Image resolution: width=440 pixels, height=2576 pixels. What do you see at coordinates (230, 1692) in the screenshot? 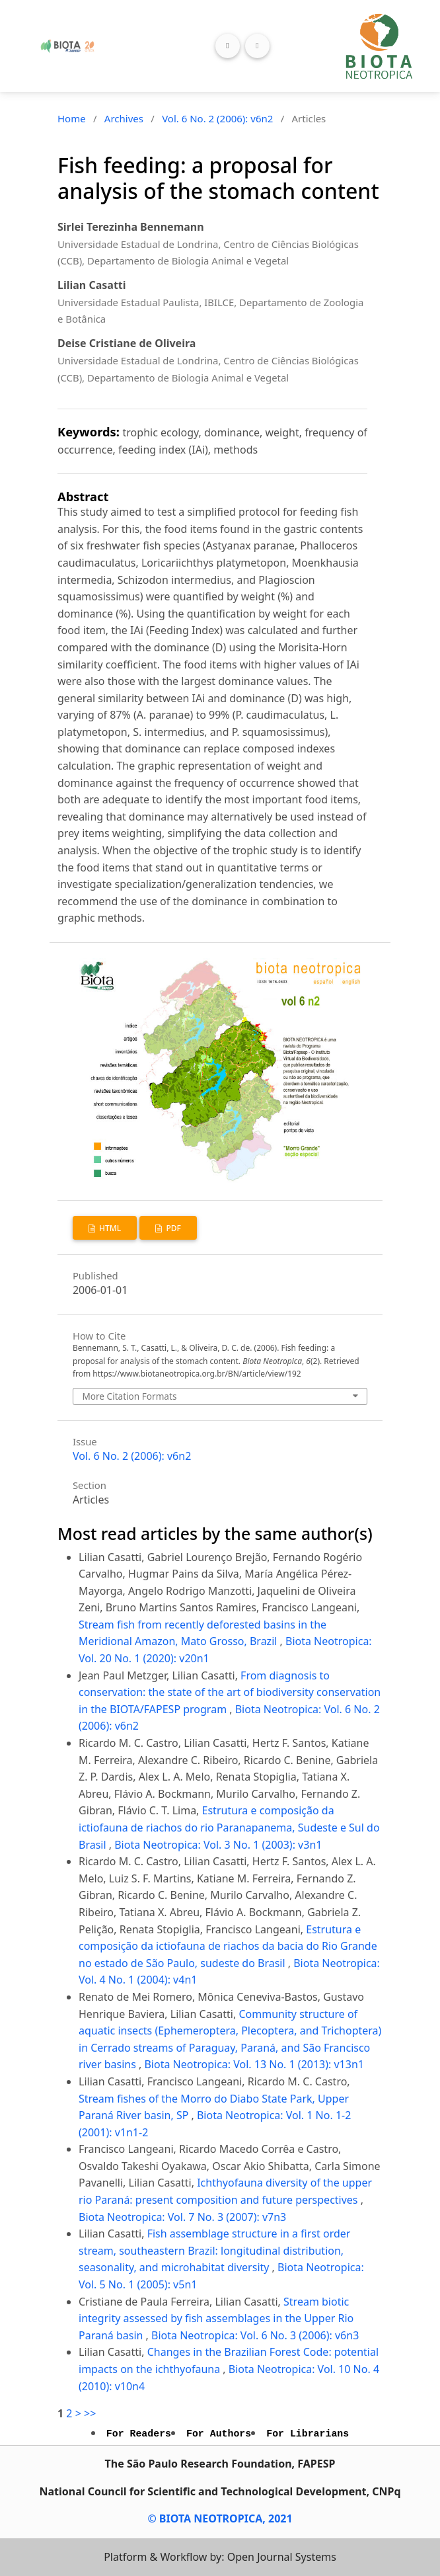
I see `From diagnosis to conservation: the state of the art of biodiversity conservation in the BIOTA/FAPESP program` at bounding box center [230, 1692].